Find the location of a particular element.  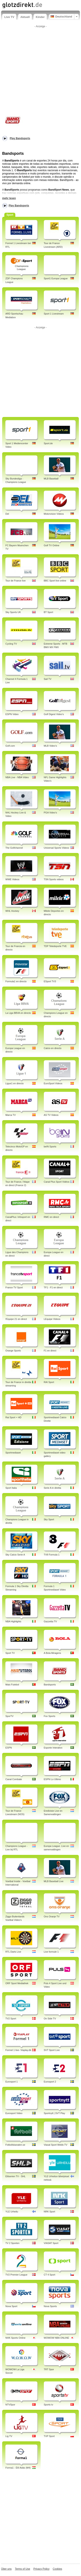

WHL Hockey is located at coordinates (12, 911).